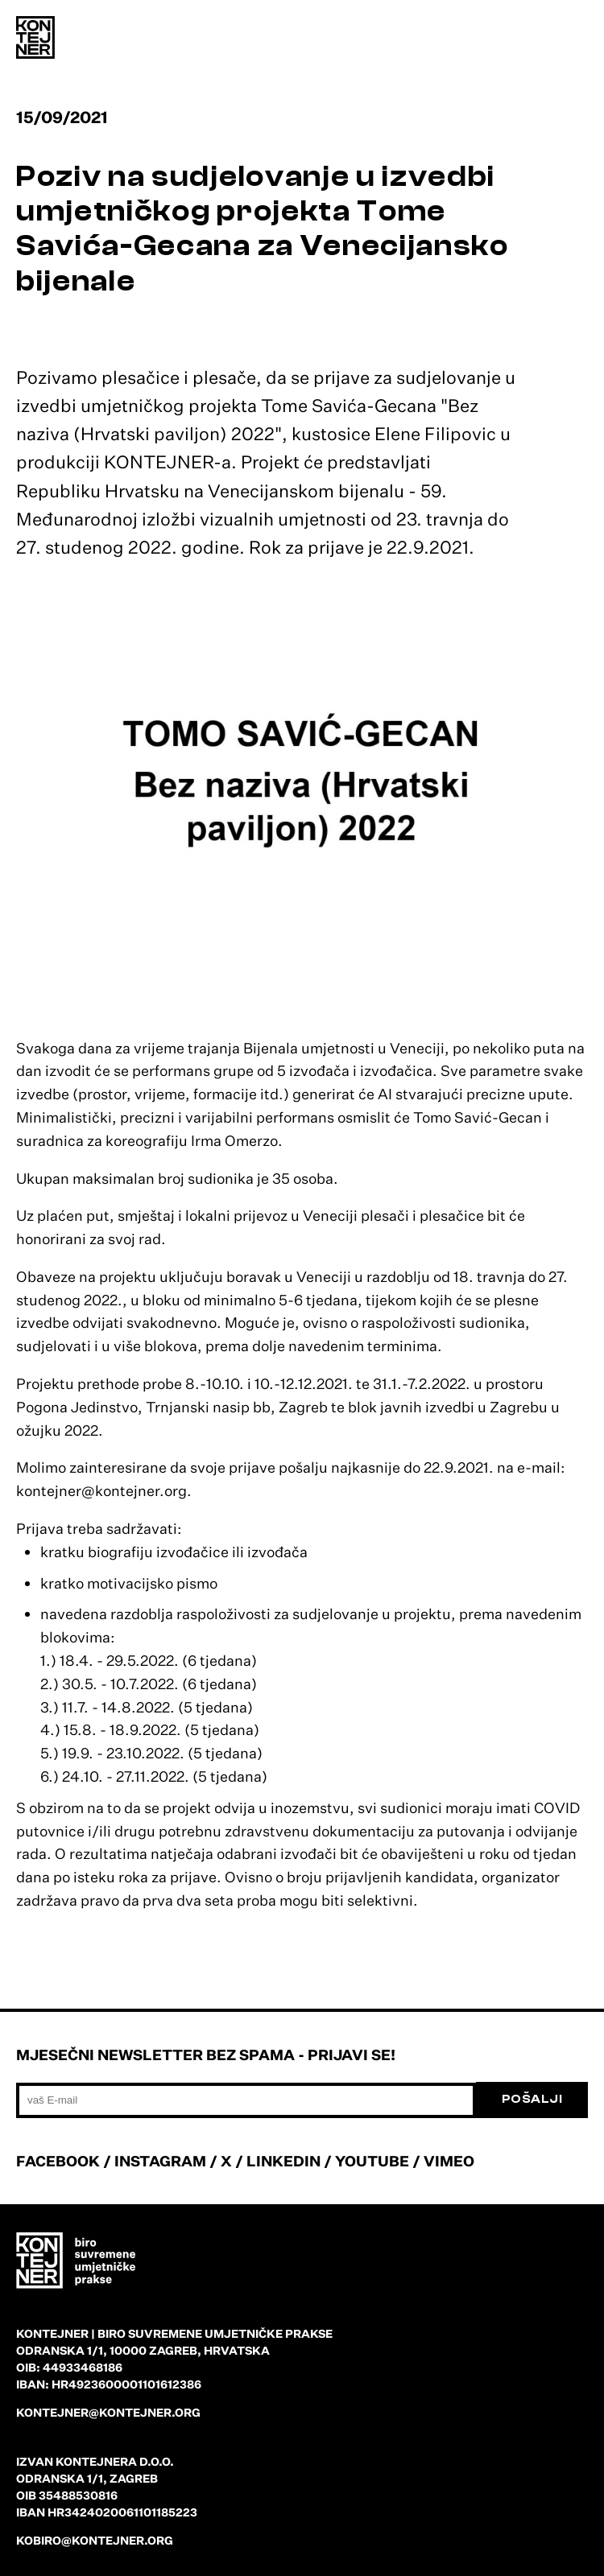 The image size is (604, 2576). I want to click on kobiro@kontejner.org, so click(94, 2540).